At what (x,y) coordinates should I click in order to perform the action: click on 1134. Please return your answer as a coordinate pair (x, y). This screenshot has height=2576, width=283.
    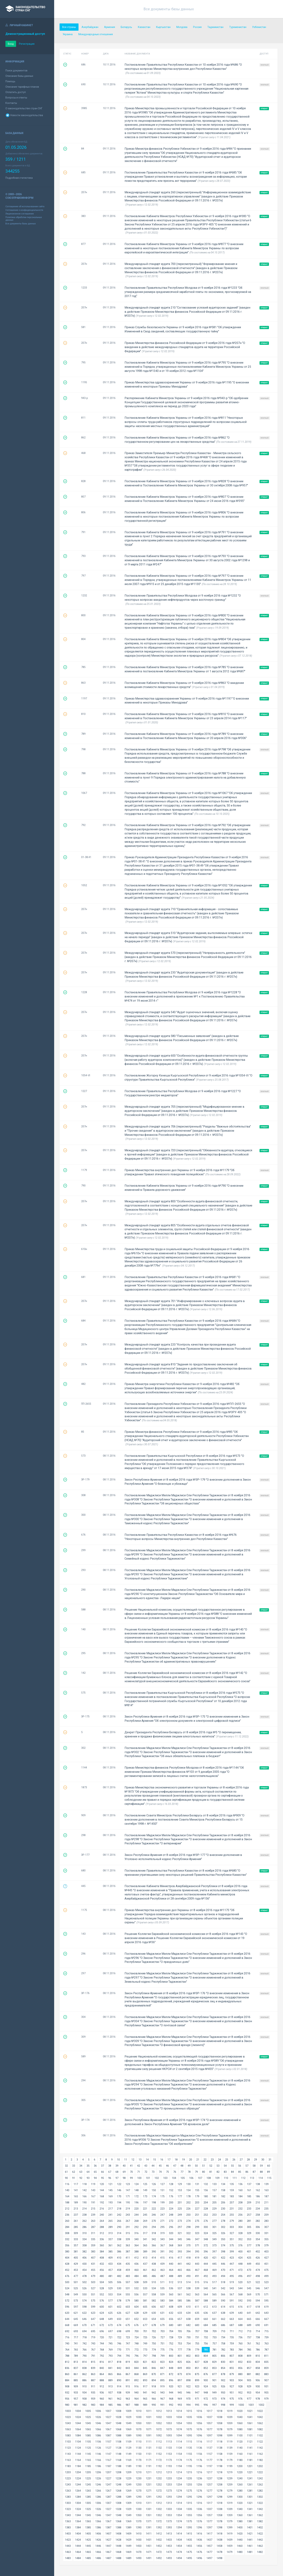
    Looking at the image, I should click on (179, 2447).